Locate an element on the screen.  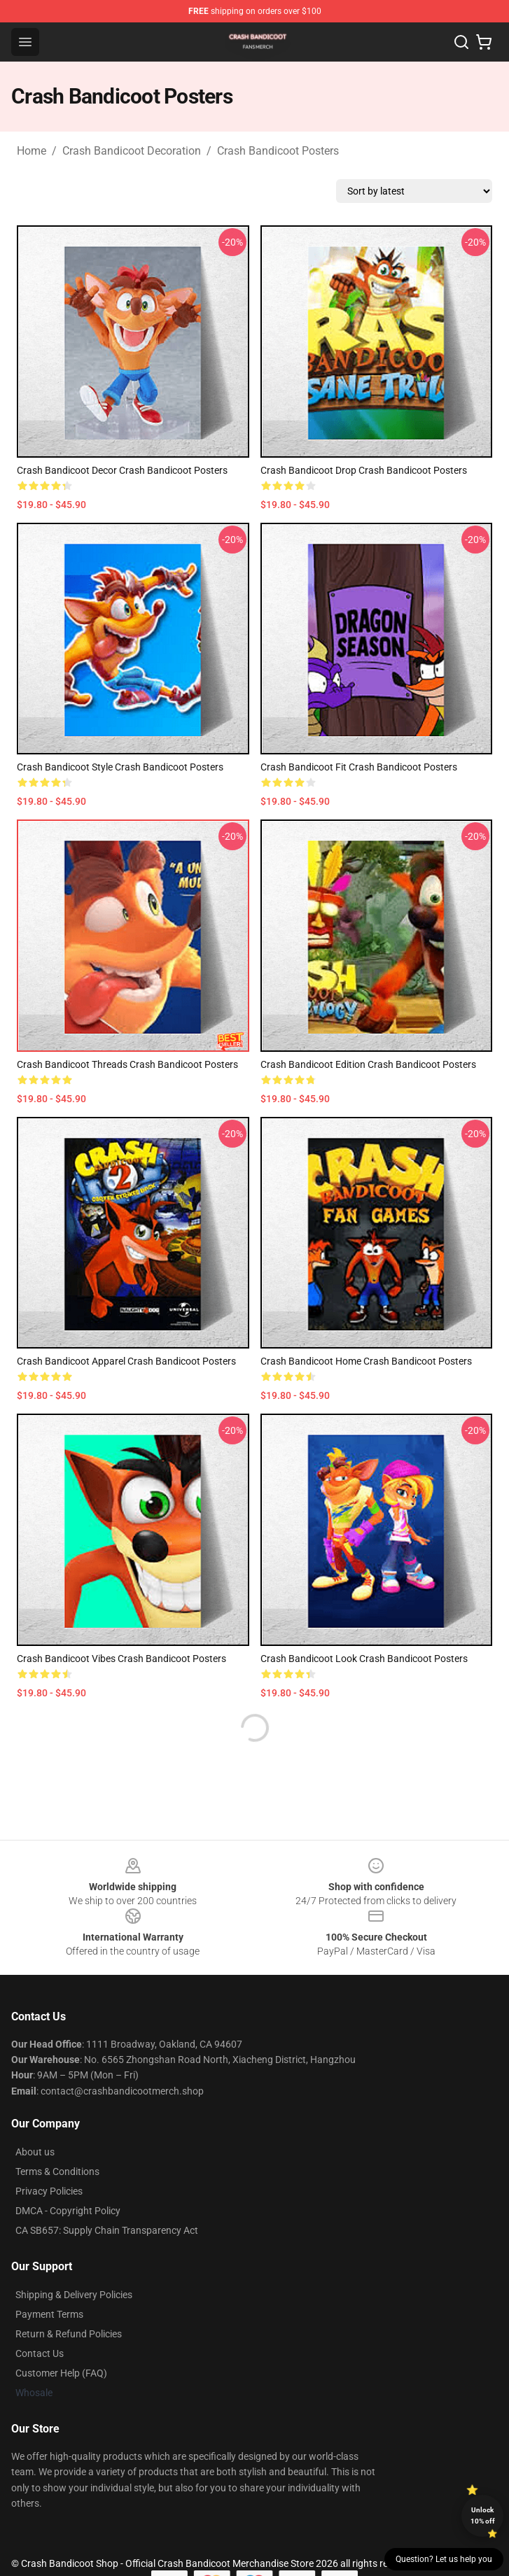
Contact Us is located at coordinates (39, 2353).